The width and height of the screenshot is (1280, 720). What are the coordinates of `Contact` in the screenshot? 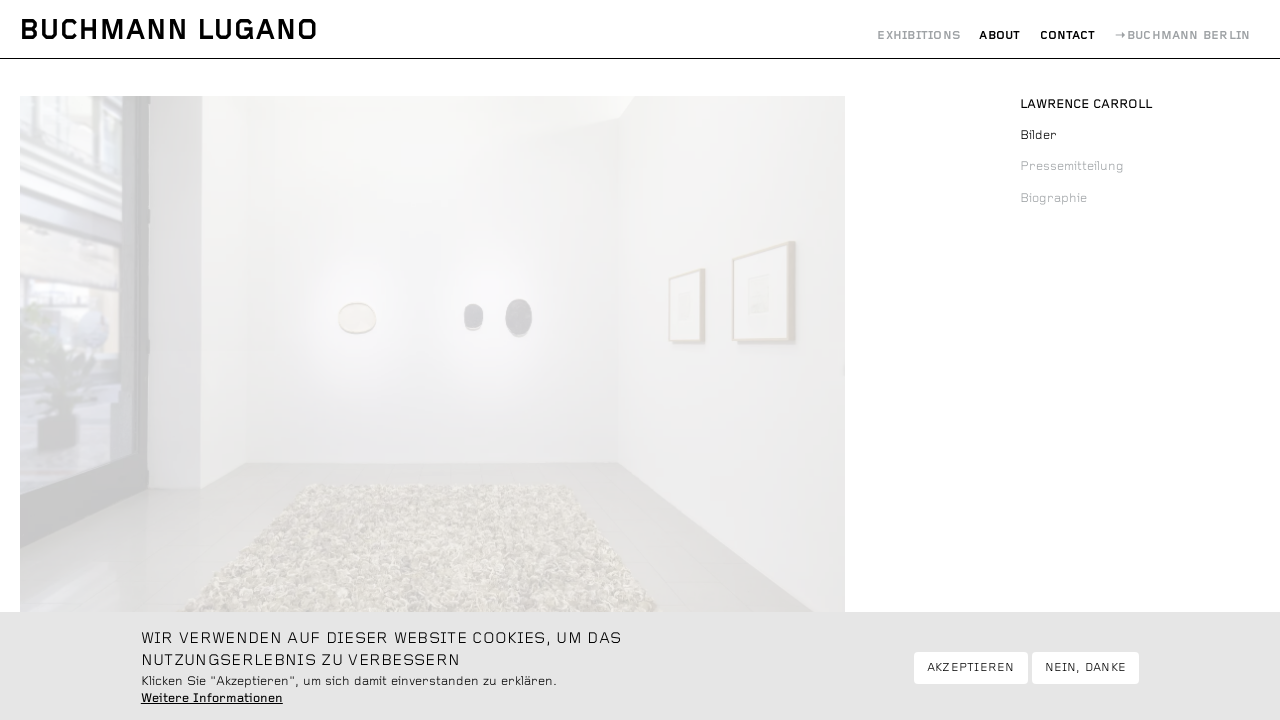 It's located at (1068, 35).